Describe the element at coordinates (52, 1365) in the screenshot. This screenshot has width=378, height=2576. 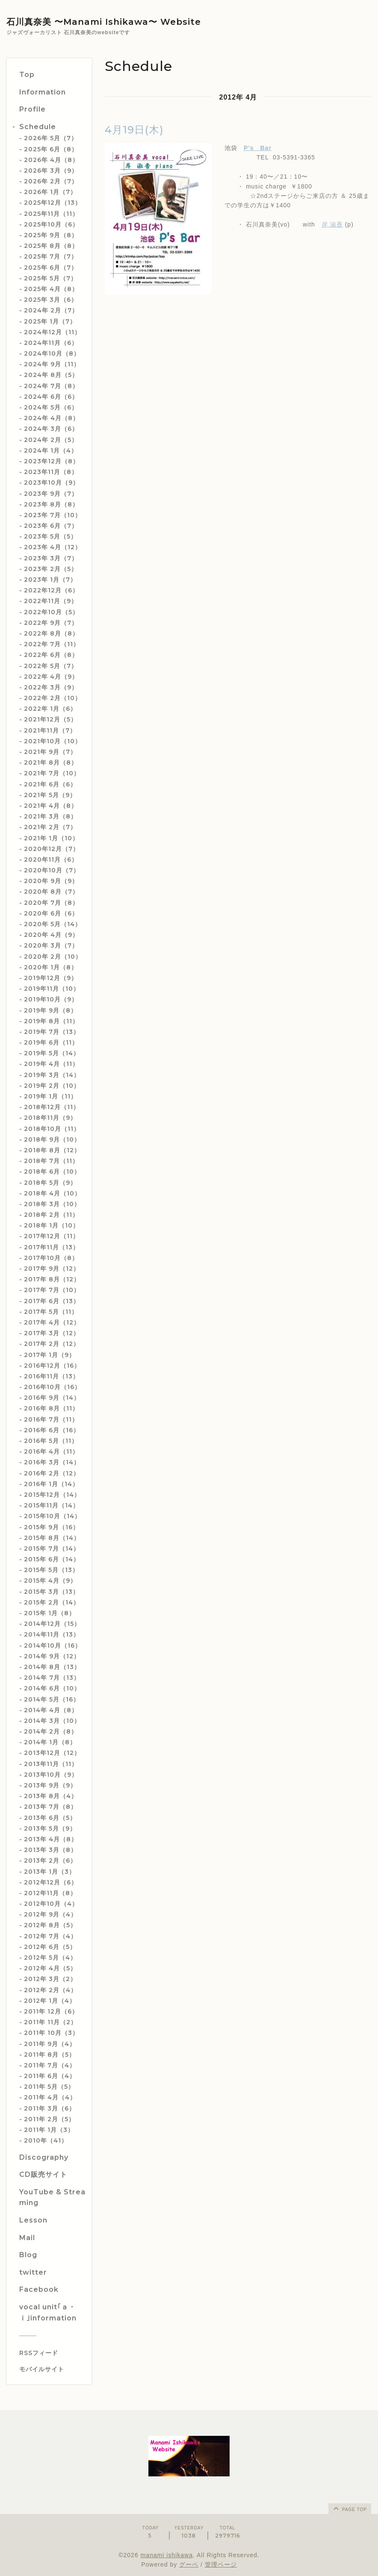
I see `2016年12月（16）` at that location.